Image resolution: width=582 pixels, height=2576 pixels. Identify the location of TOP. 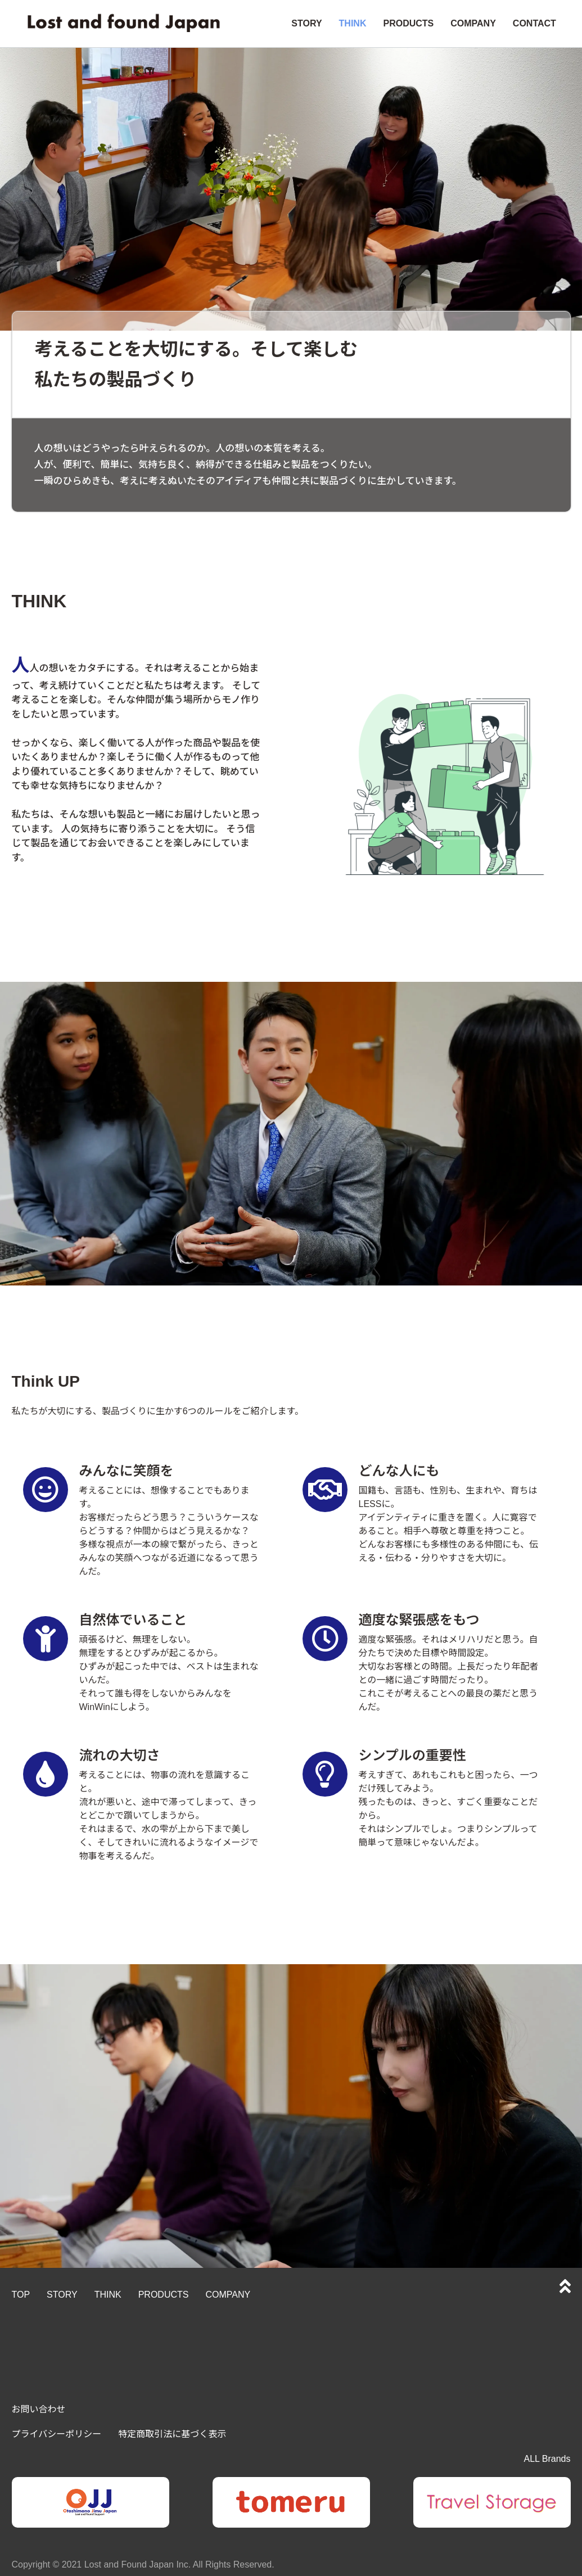
(21, 2294).